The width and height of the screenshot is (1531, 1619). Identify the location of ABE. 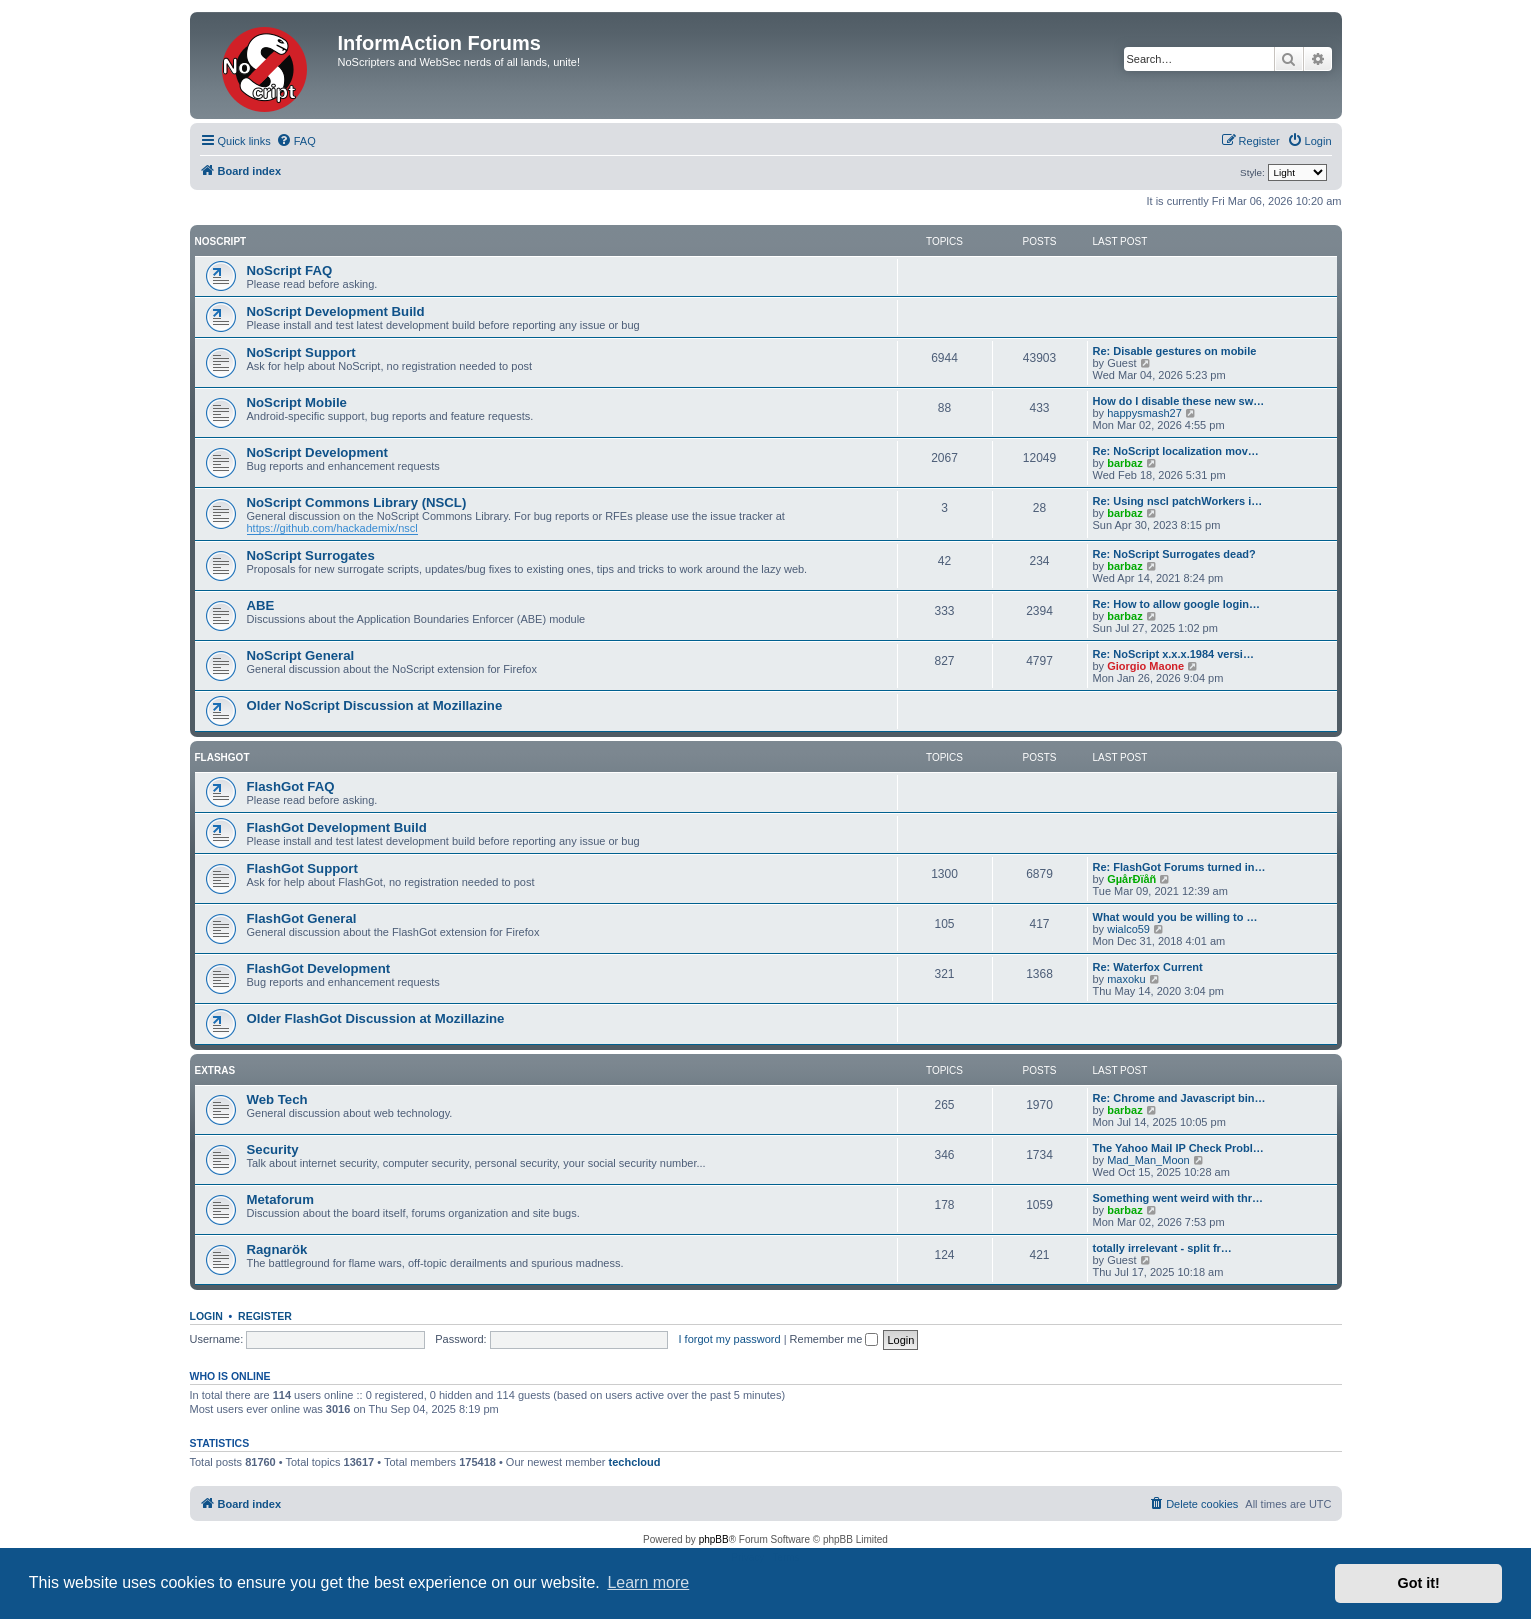
(261, 605).